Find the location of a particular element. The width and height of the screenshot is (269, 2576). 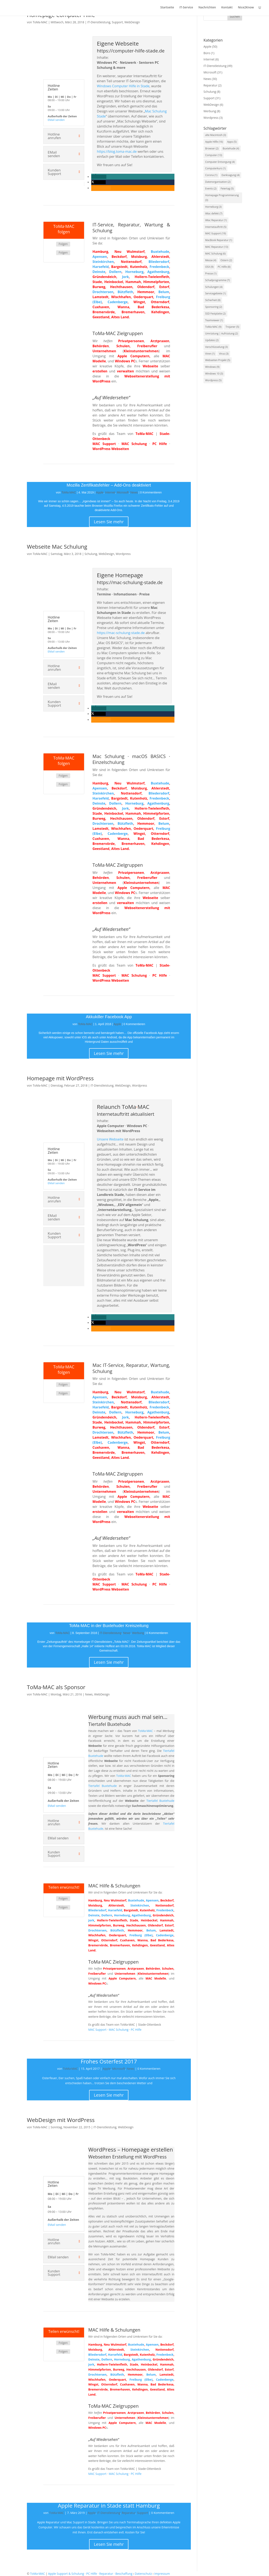

Teamviewer [Teamviewer (1 Eintrag)] is located at coordinates (214, 320).